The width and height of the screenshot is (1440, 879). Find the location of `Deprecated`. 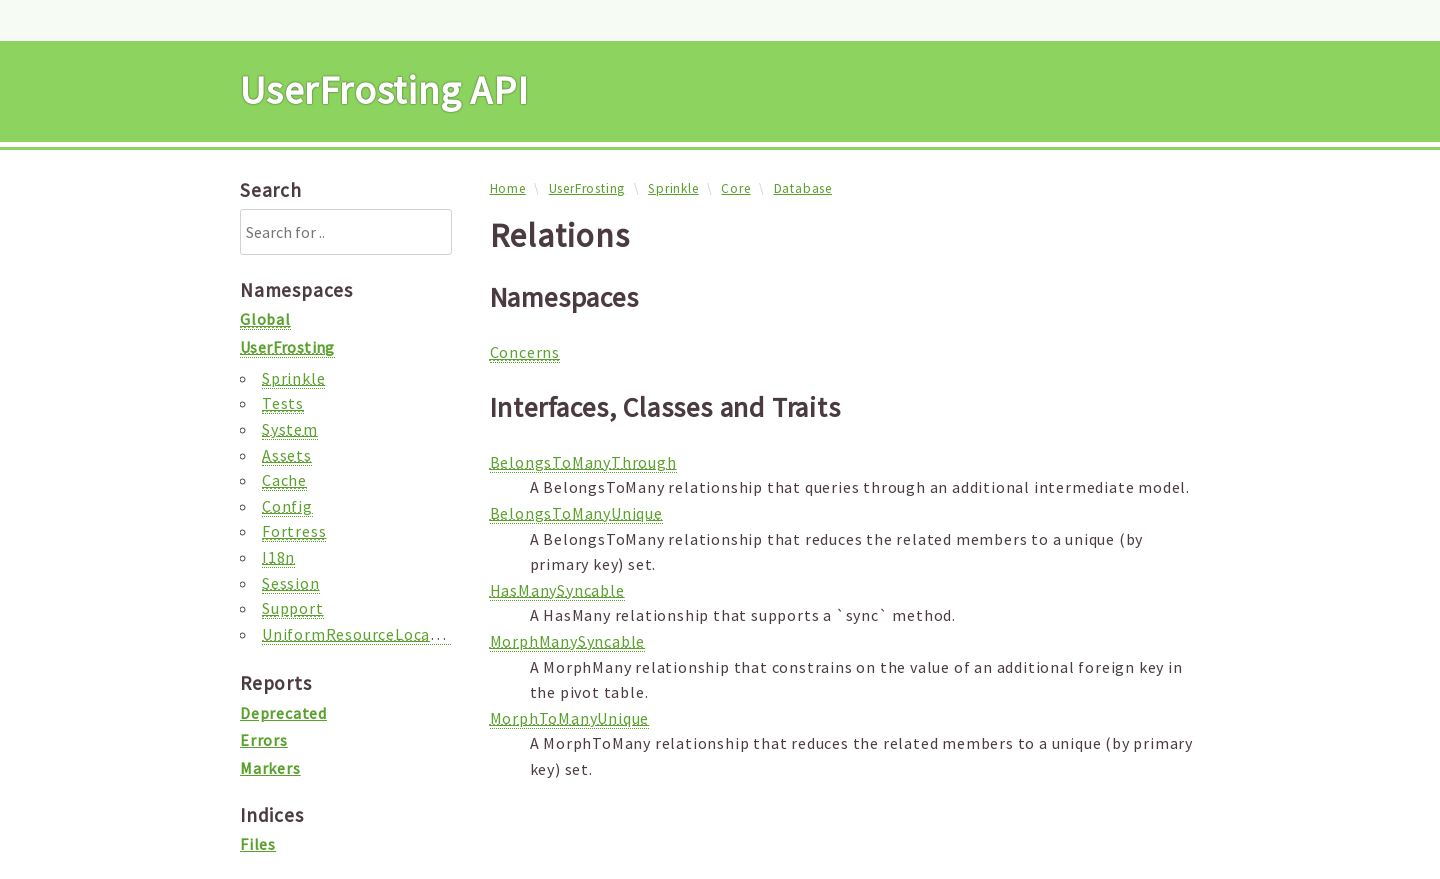

Deprecated is located at coordinates (283, 713).